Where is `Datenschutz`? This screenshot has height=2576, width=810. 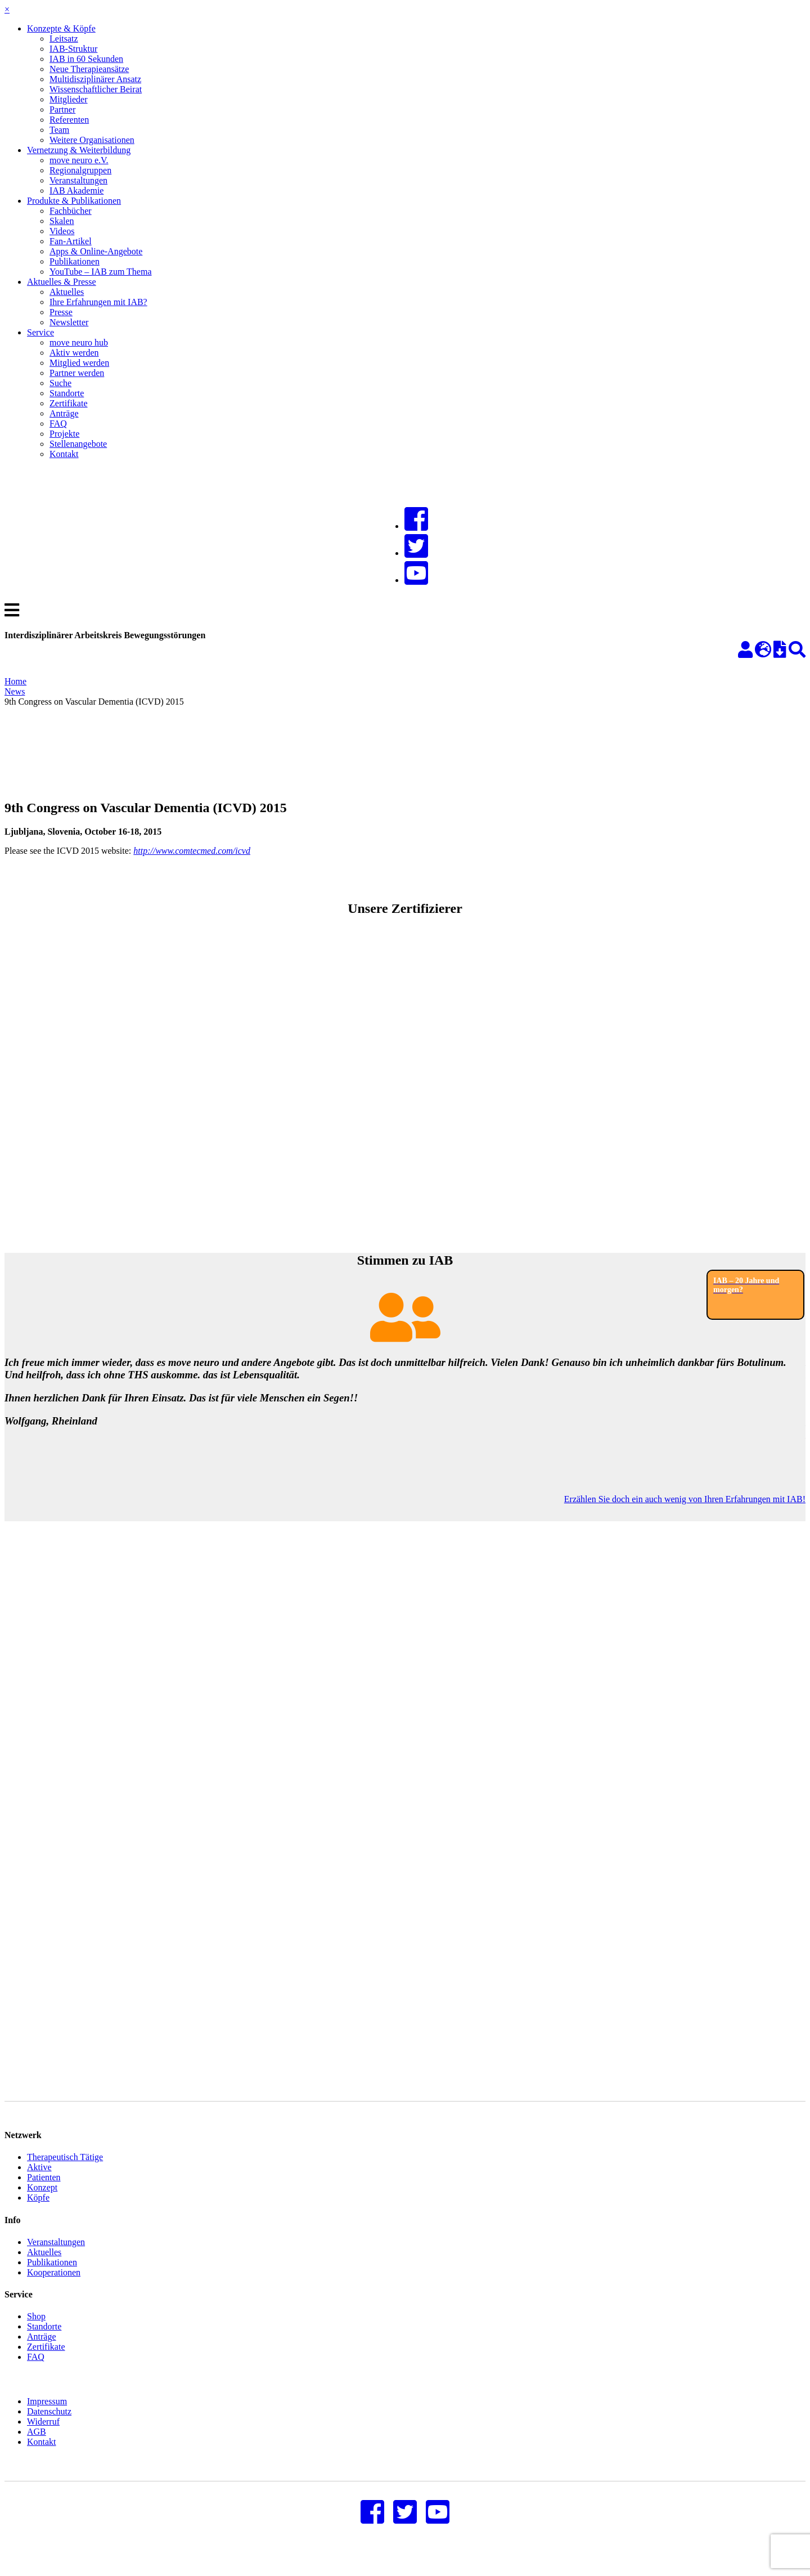
Datenschutz is located at coordinates (49, 2428).